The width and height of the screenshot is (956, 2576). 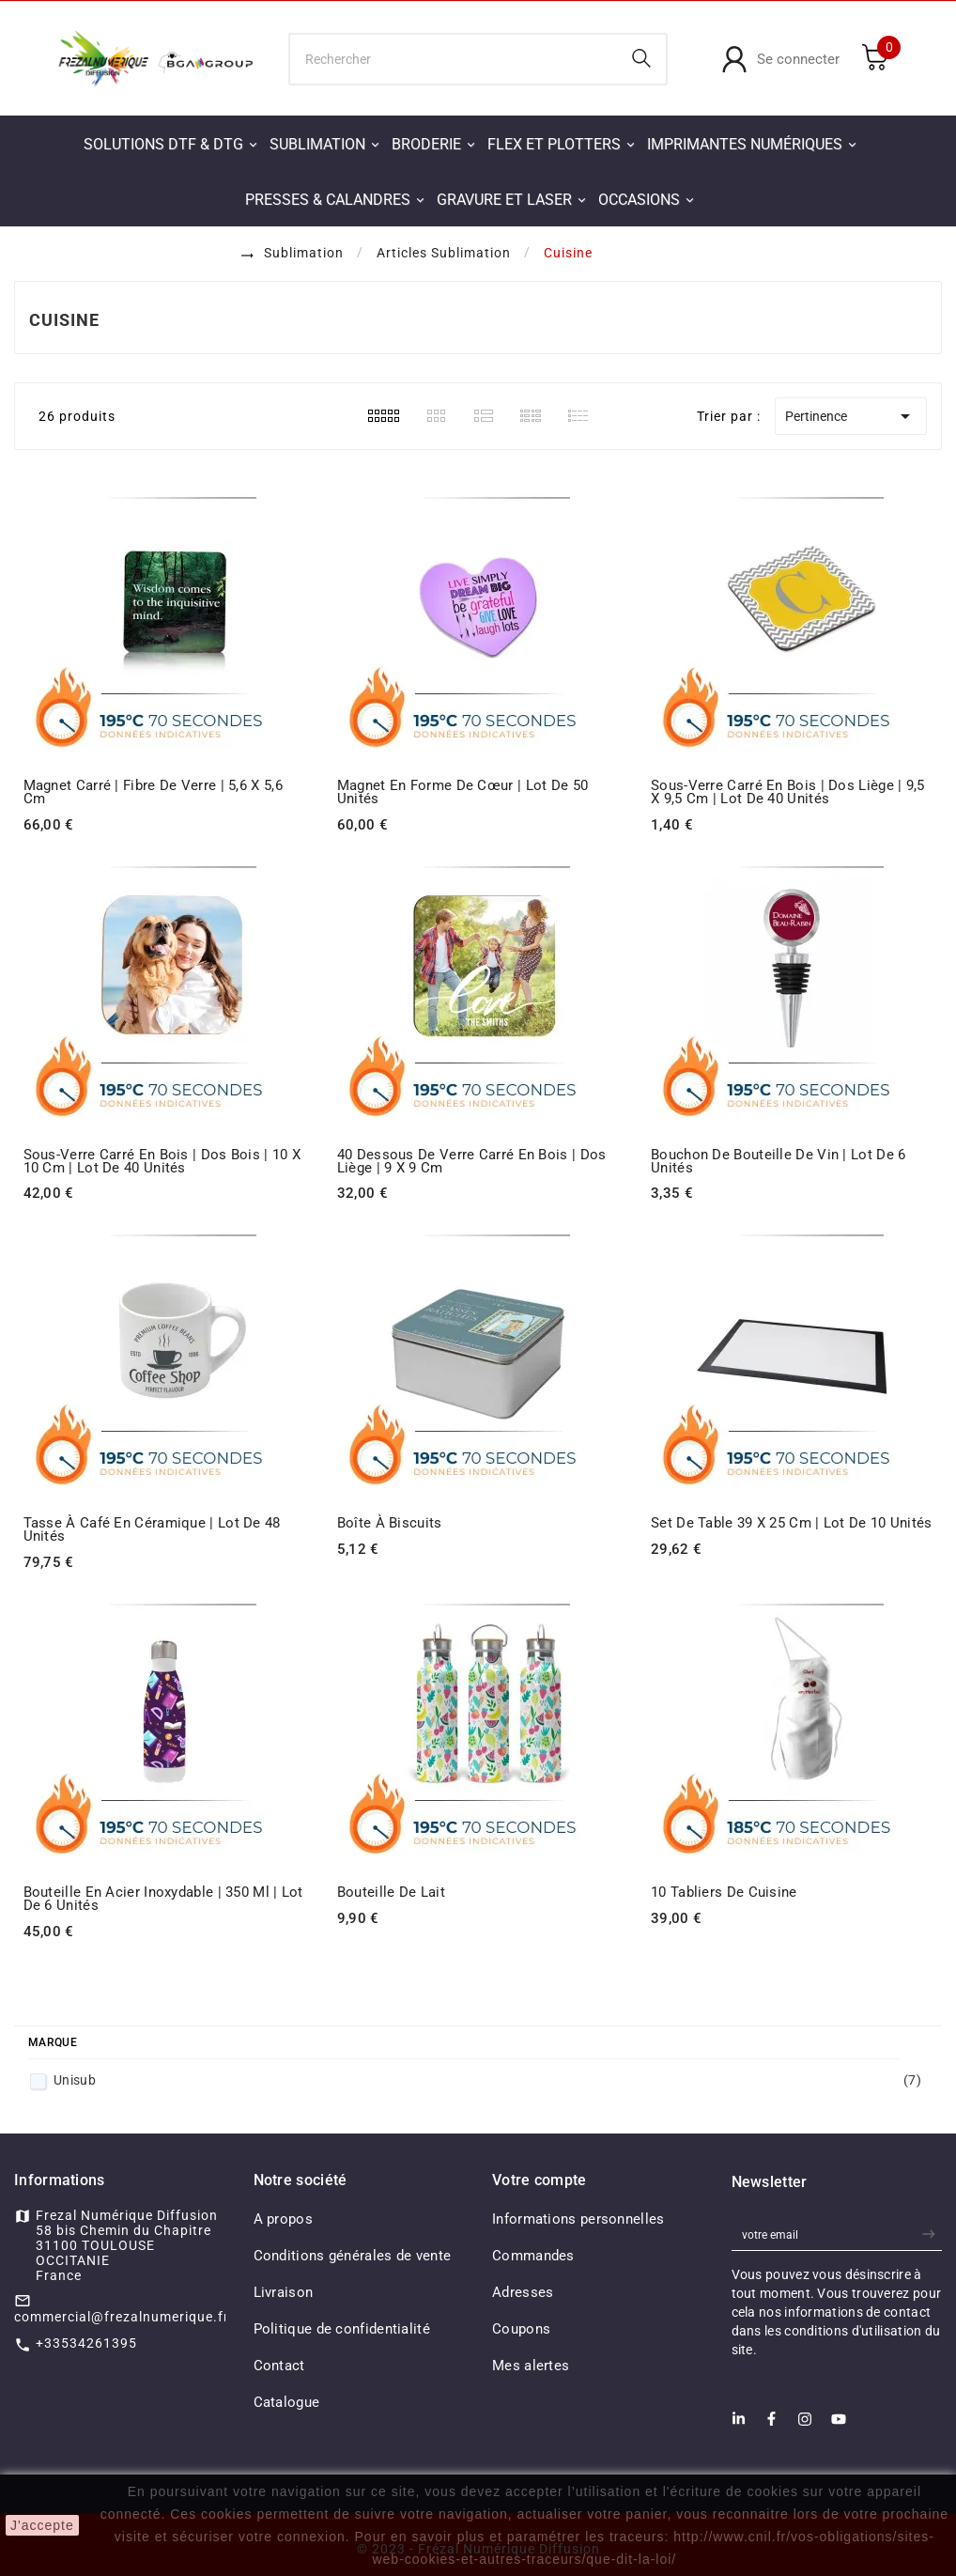 What do you see at coordinates (641, 58) in the screenshot?
I see `[Search]` at bounding box center [641, 58].